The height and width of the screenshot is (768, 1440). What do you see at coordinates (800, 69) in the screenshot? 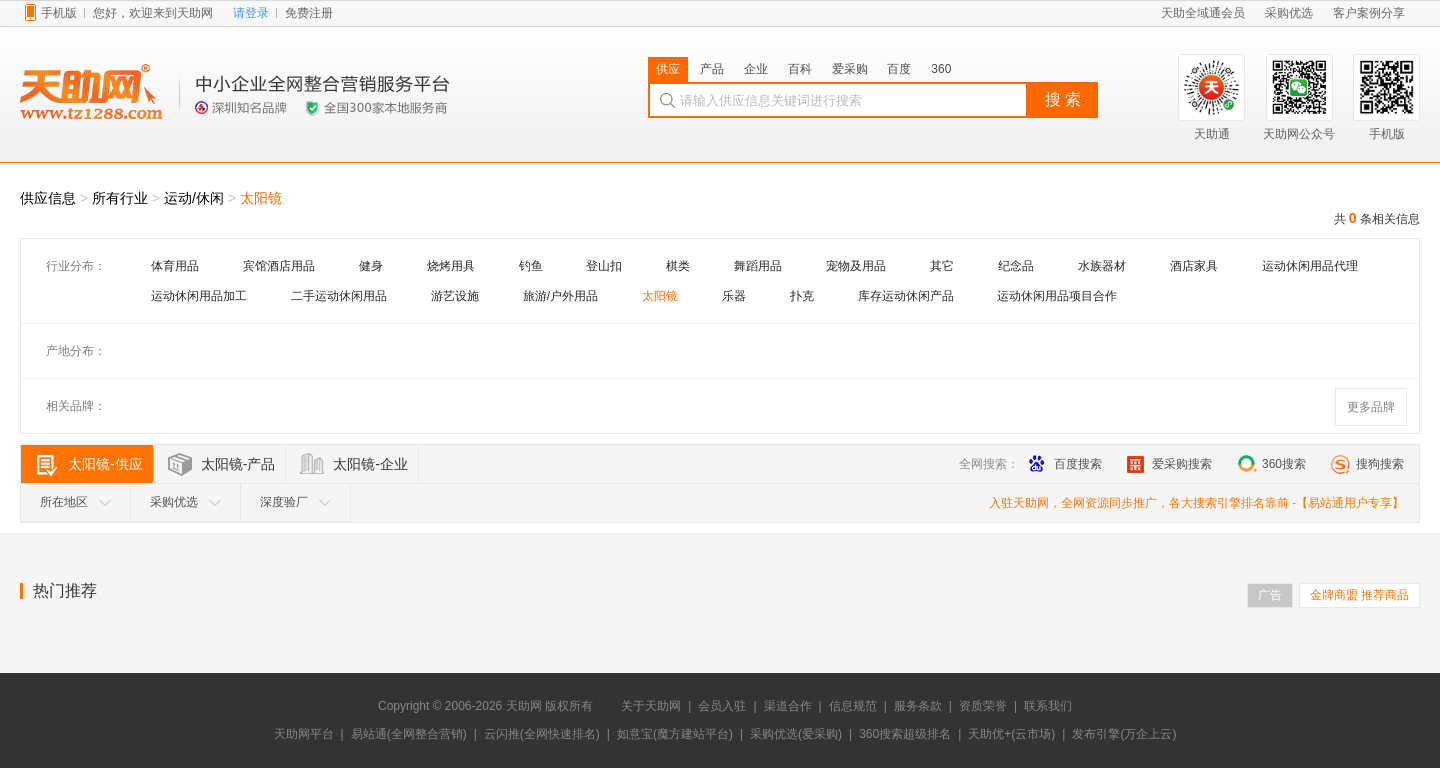
I see `百科` at bounding box center [800, 69].